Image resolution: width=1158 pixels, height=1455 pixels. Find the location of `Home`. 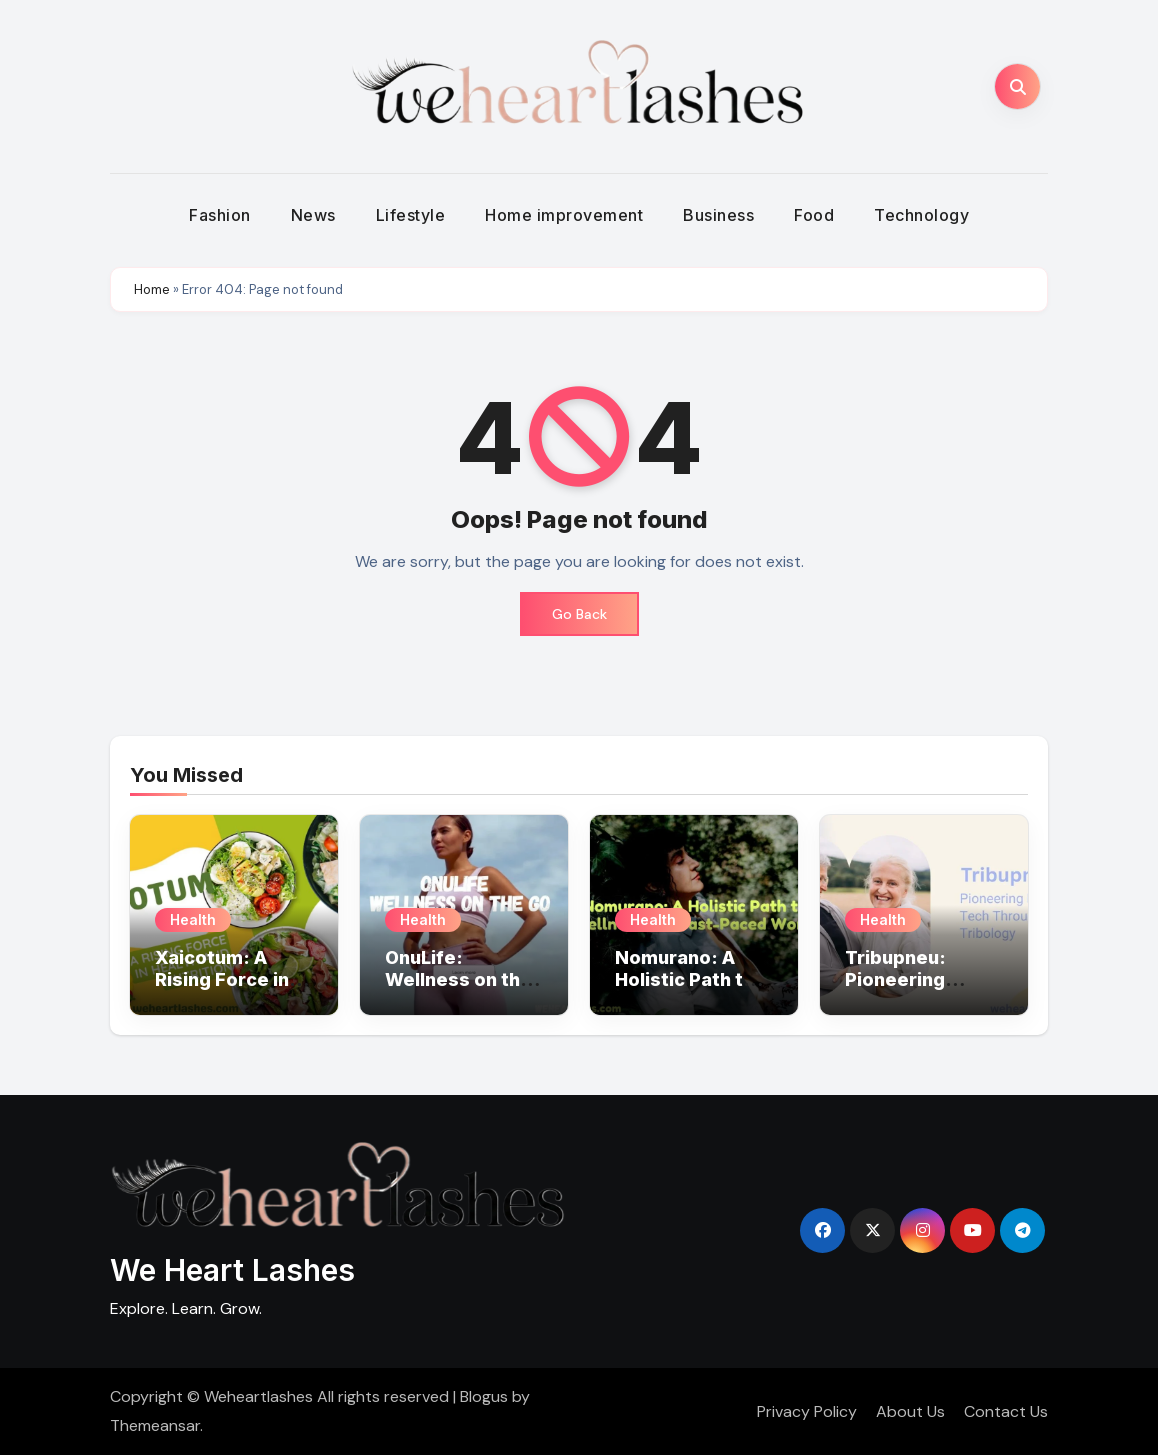

Home is located at coordinates (152, 289).